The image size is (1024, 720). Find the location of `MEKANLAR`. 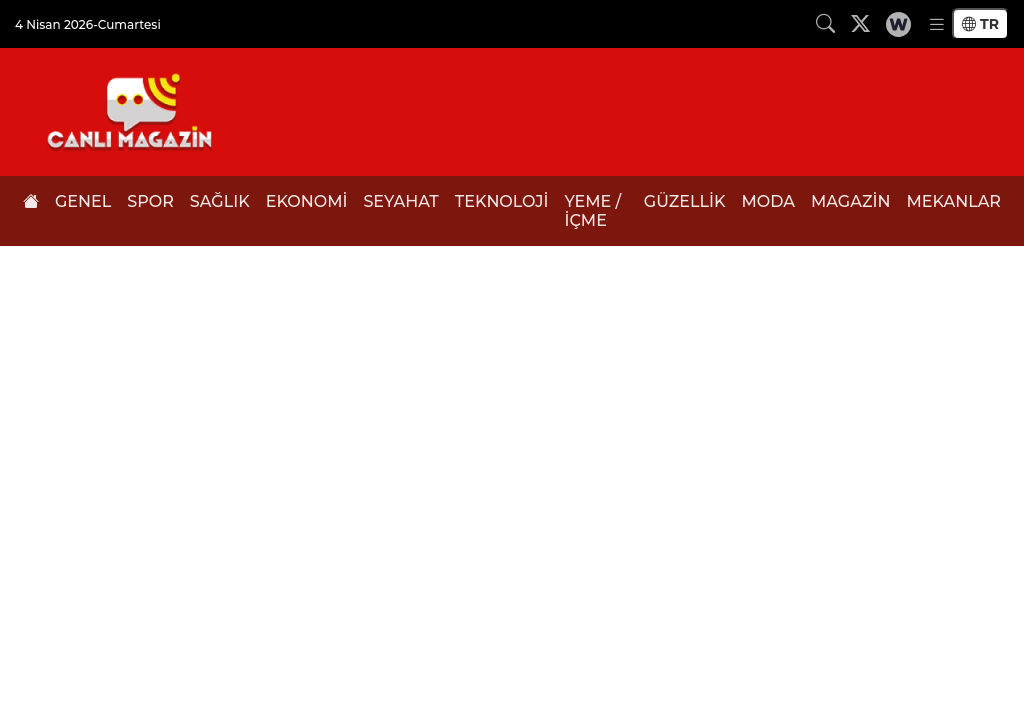

MEKANLAR is located at coordinates (953, 201).